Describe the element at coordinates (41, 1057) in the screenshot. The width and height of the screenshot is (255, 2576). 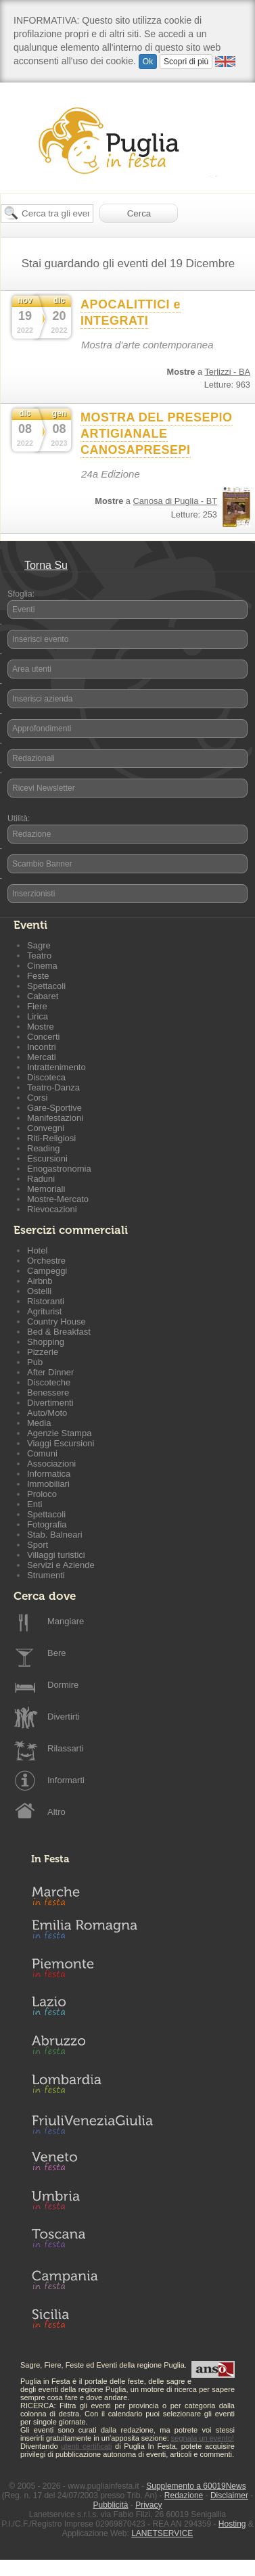
I see `Mercati` at that location.